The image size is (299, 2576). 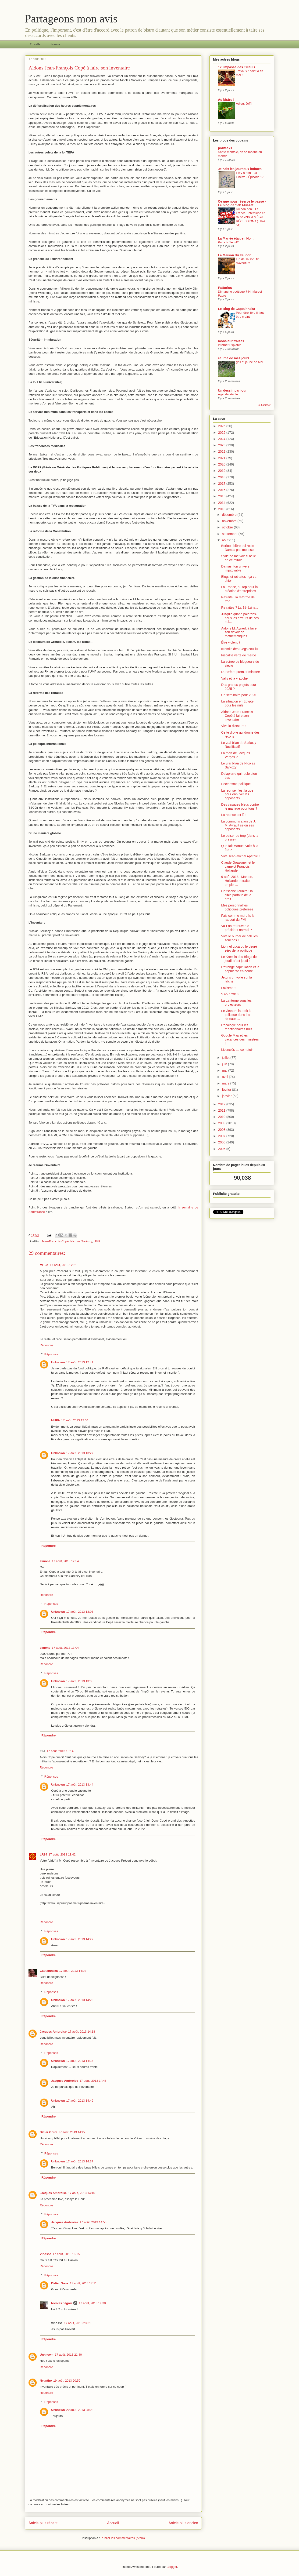 I want to click on La France, au top pour la création d'entreprises, so click(x=239, y=589).